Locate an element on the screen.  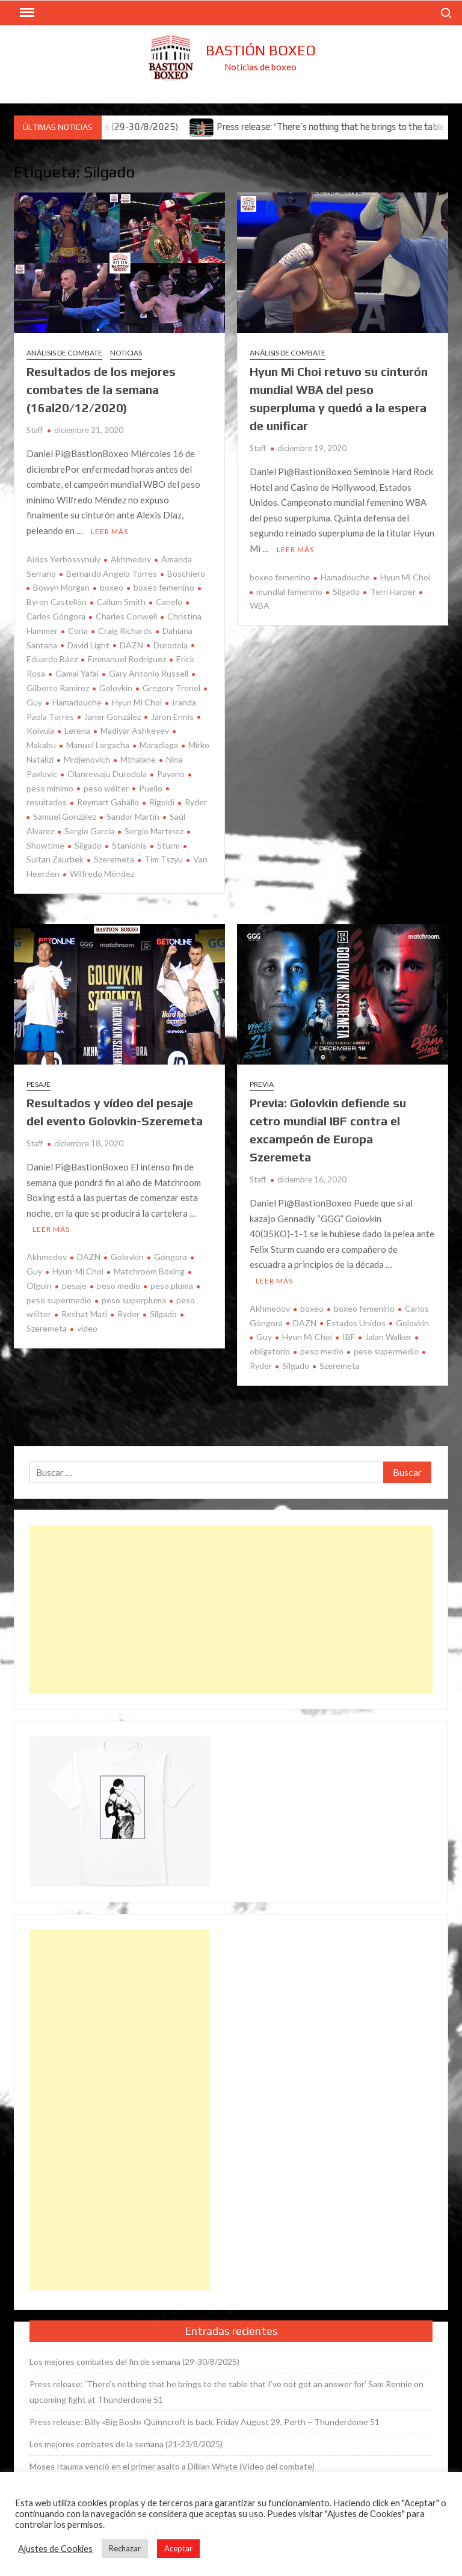
peso wélter is located at coordinates (106, 788).